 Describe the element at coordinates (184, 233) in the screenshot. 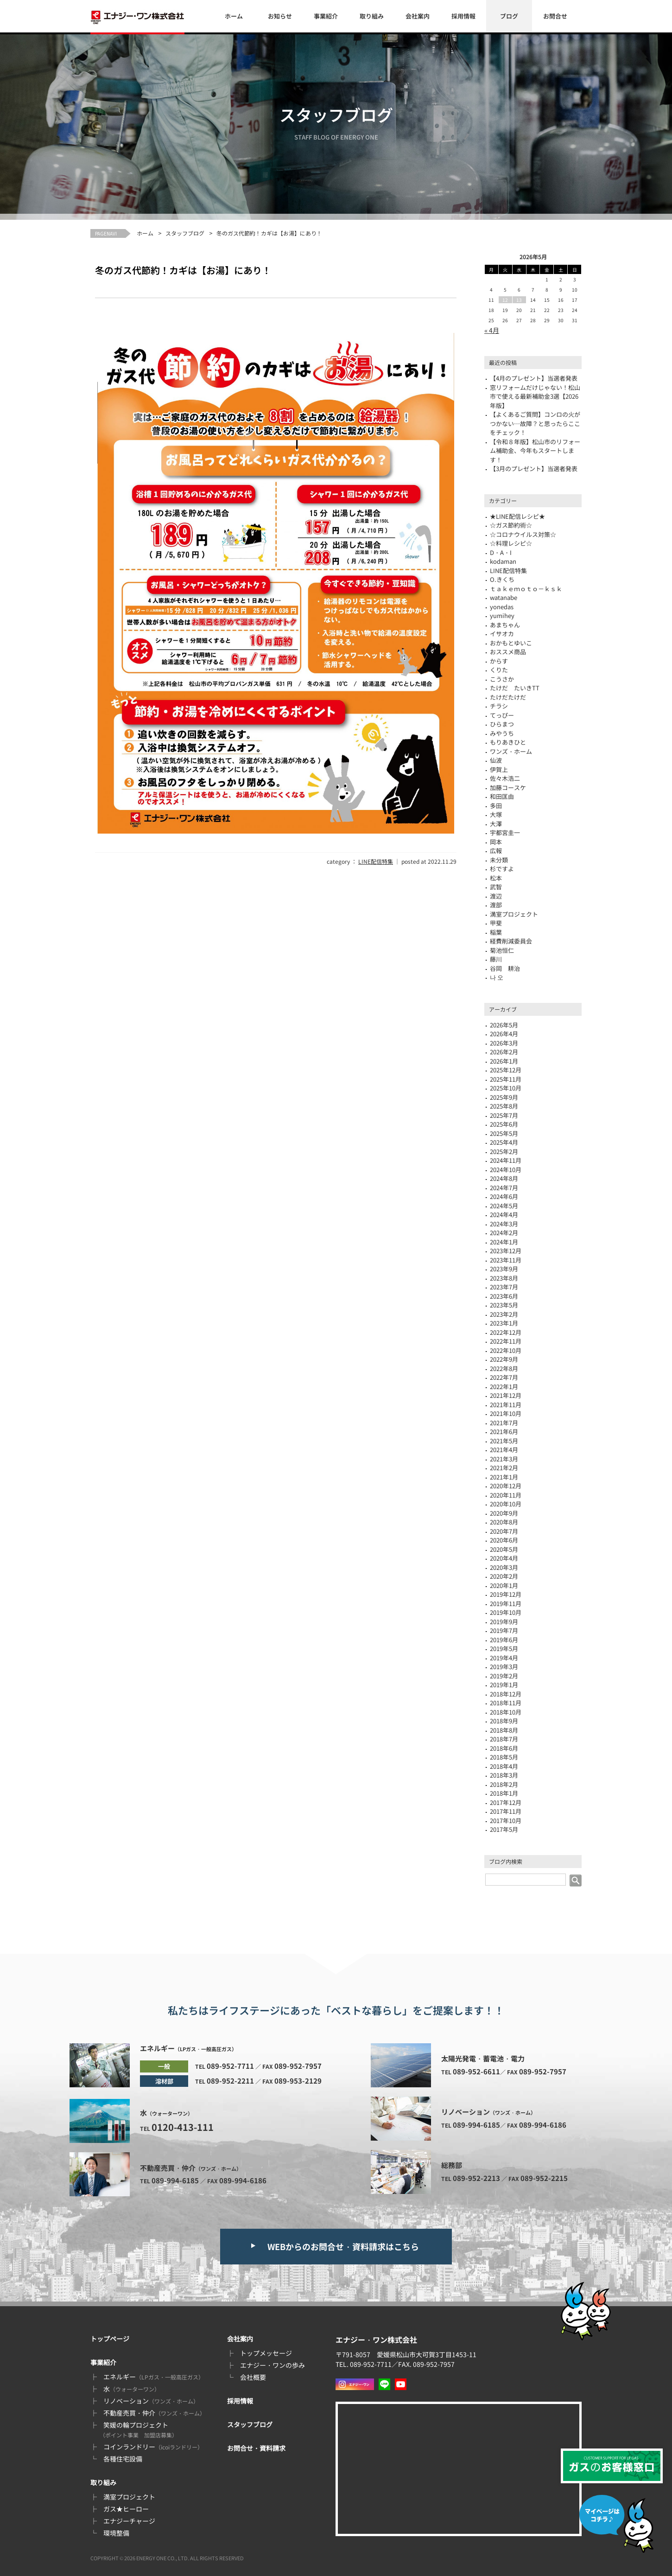

I see `スタッフブログ` at that location.